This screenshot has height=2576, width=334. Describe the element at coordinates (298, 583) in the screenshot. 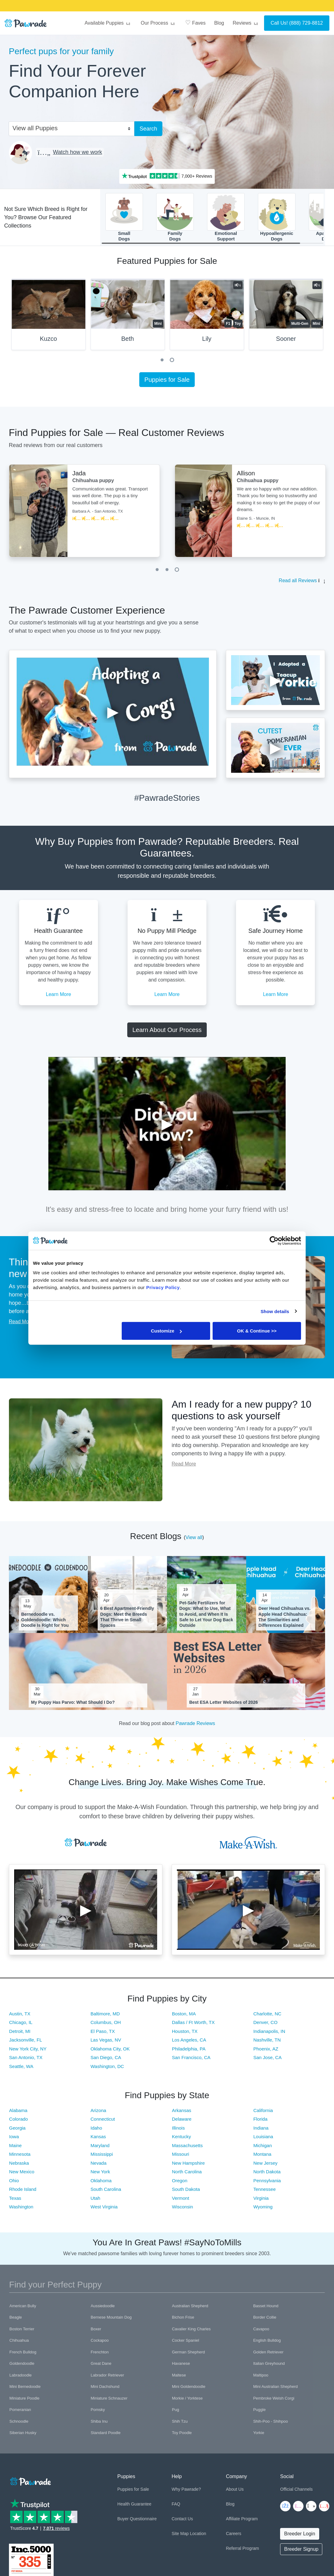

I see `Read all Reviews` at that location.